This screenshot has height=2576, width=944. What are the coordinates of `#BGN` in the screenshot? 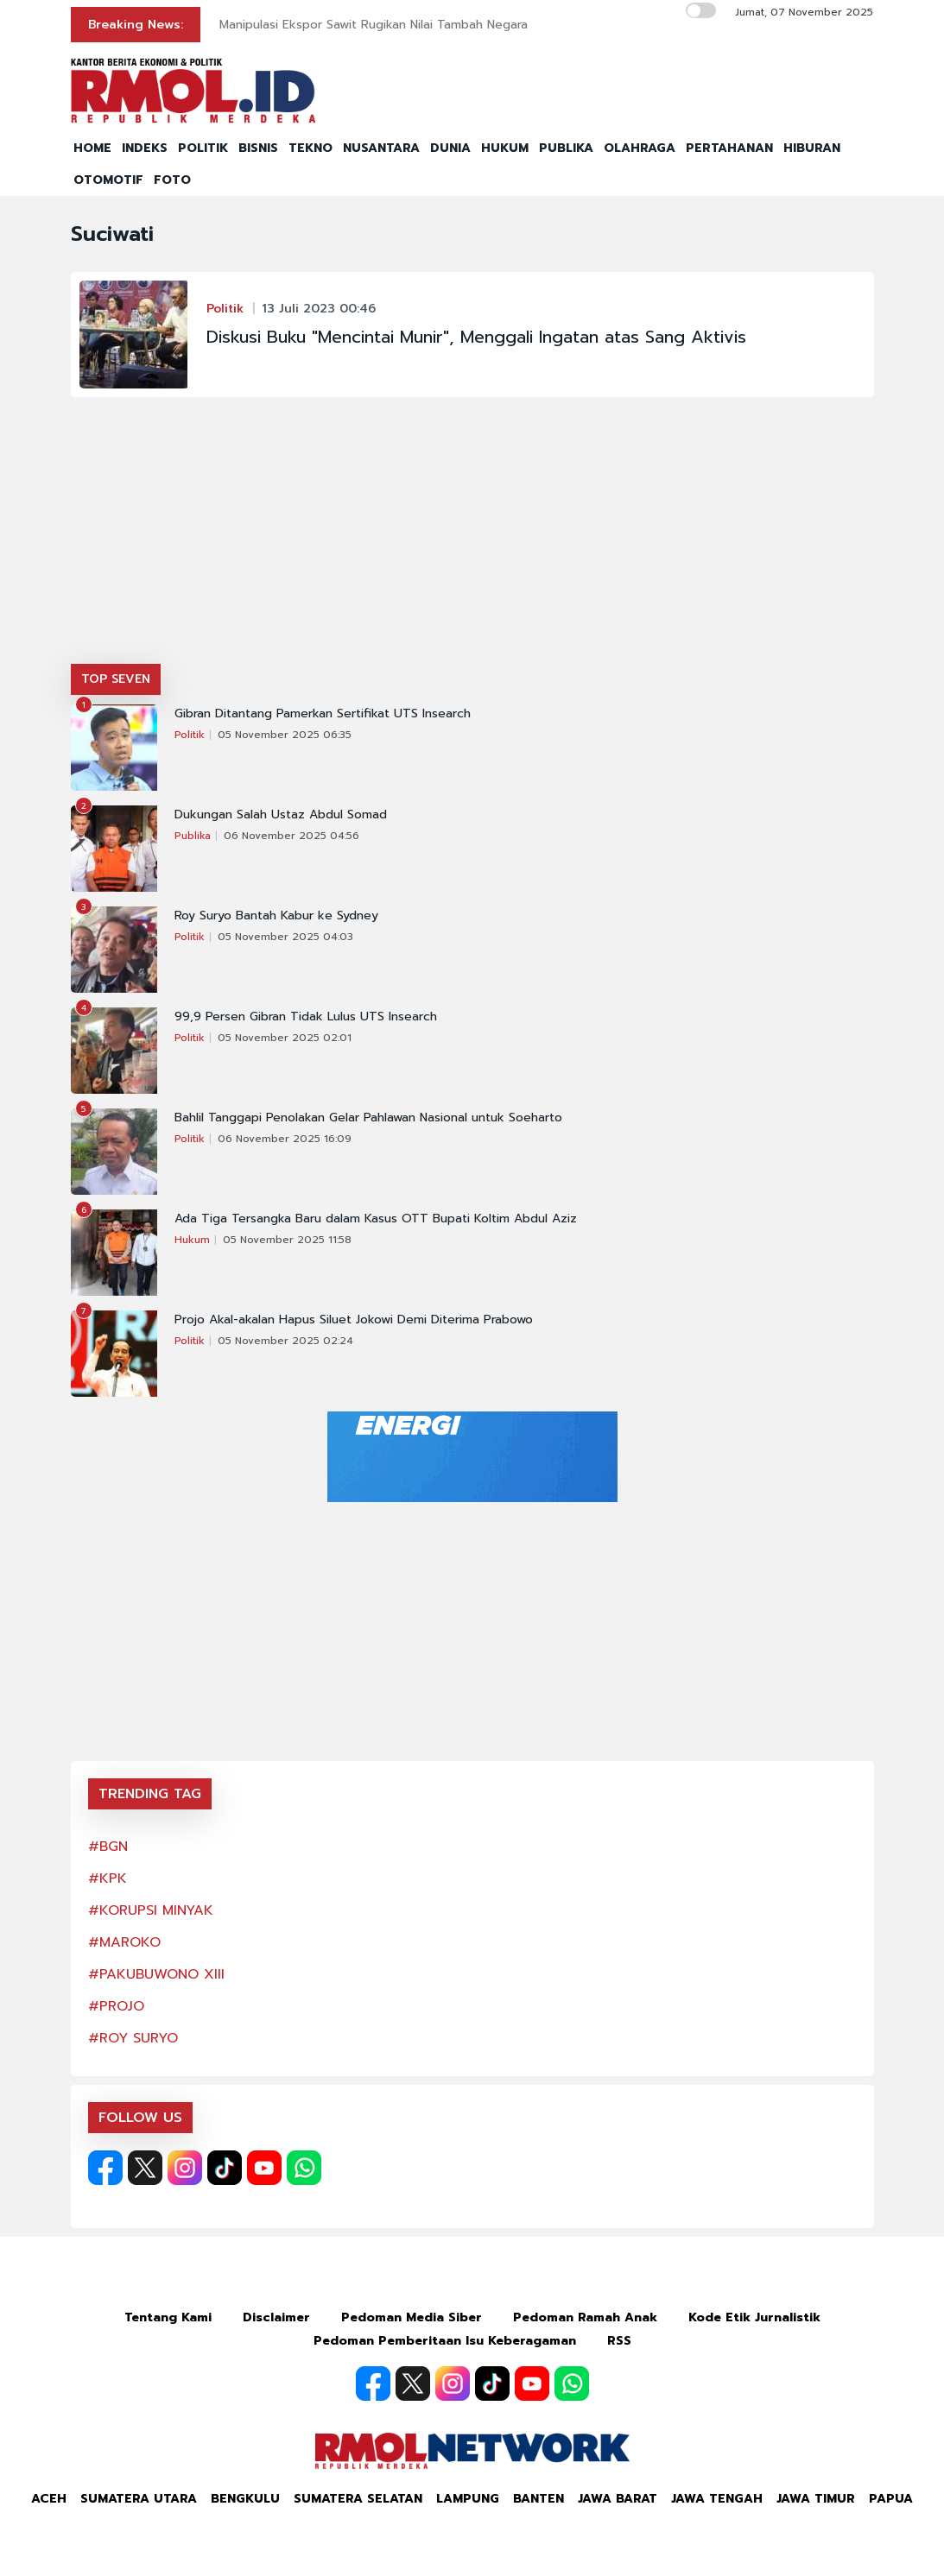 It's located at (108, 1846).